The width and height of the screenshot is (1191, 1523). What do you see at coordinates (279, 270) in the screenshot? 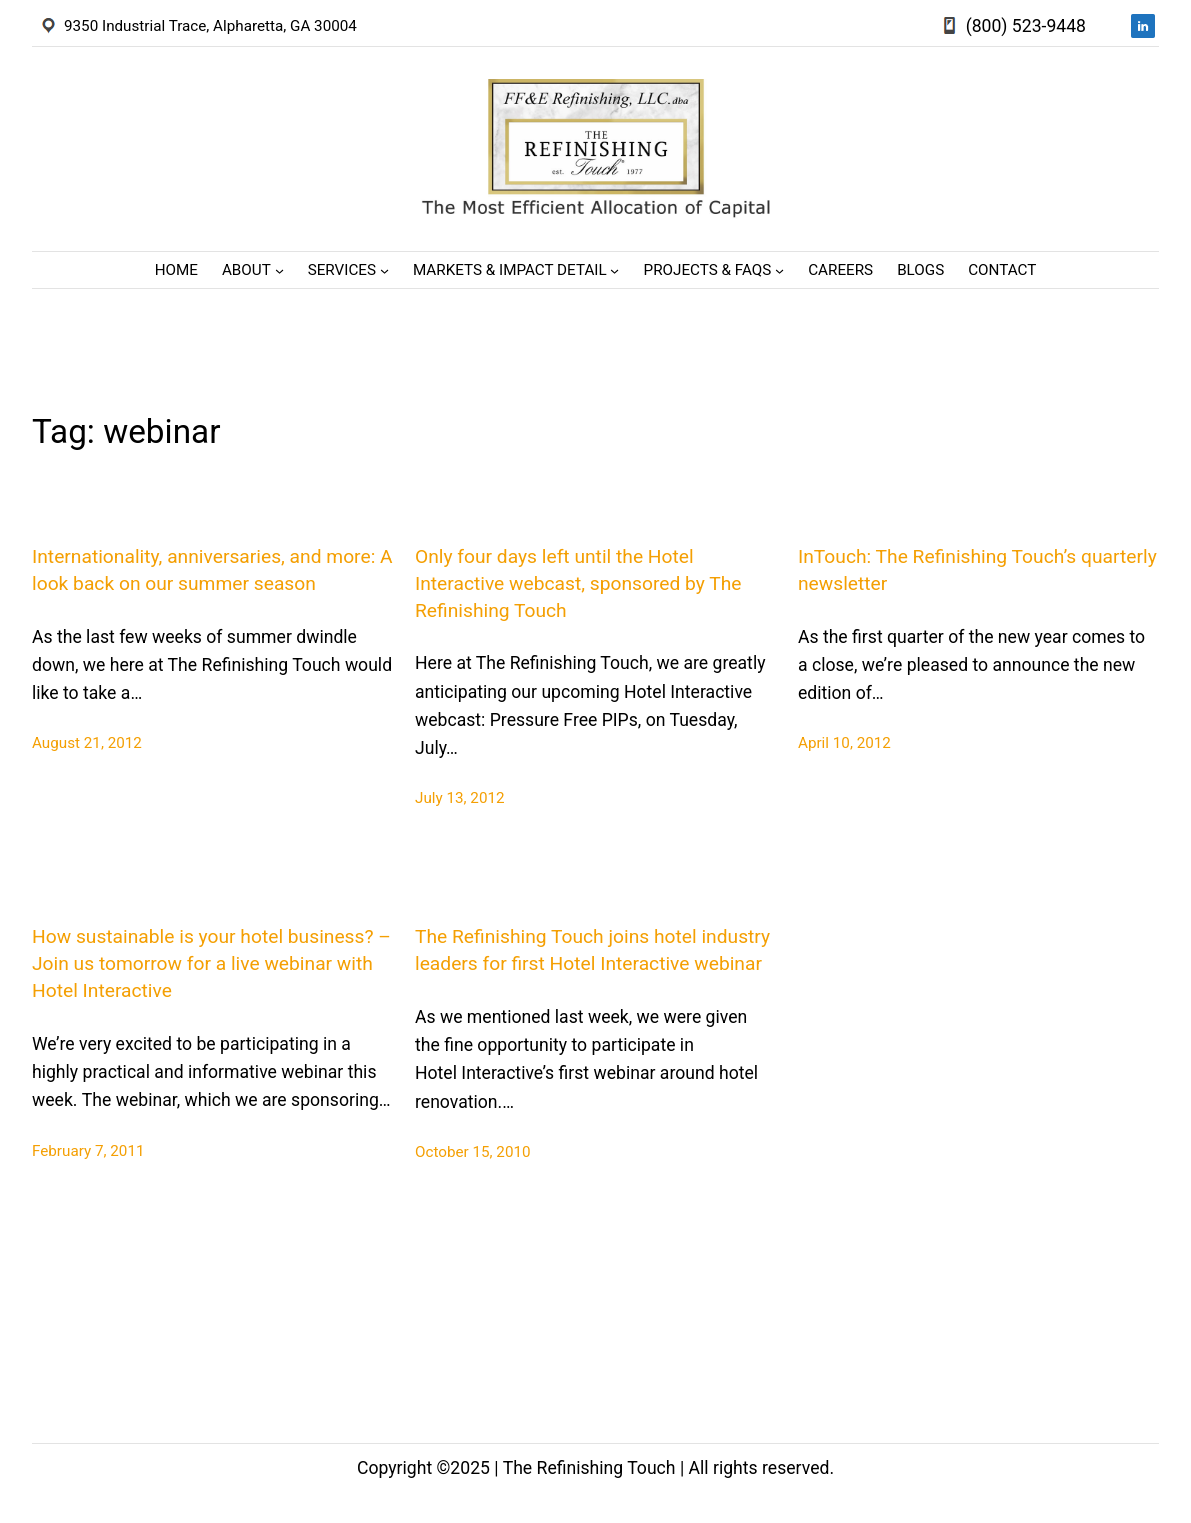
I see `[About submenu]` at bounding box center [279, 270].